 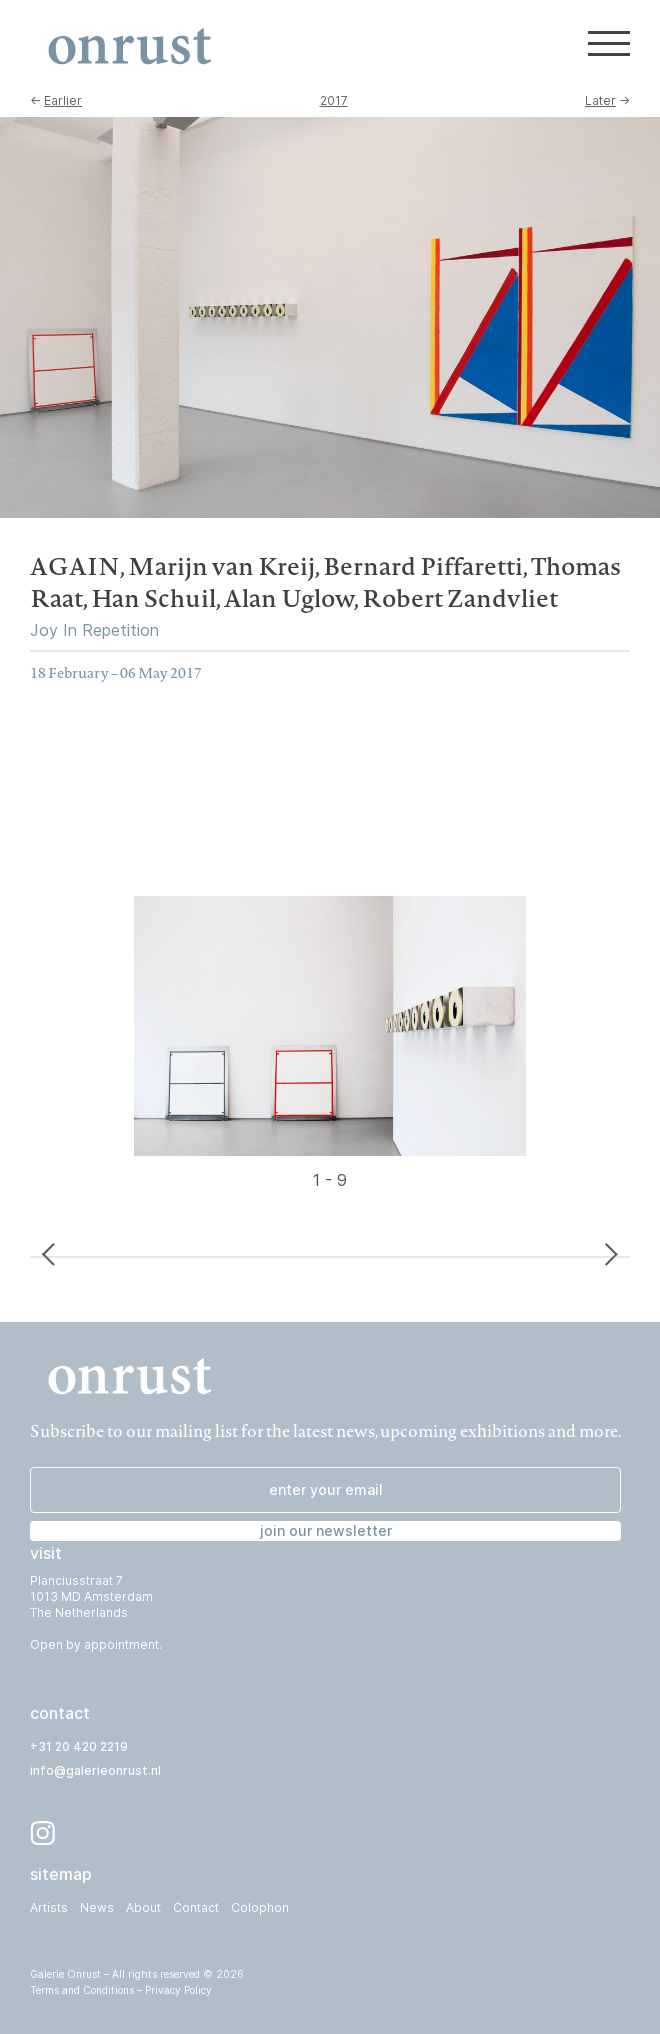 I want to click on Terms and Conditions, so click(x=82, y=1990).